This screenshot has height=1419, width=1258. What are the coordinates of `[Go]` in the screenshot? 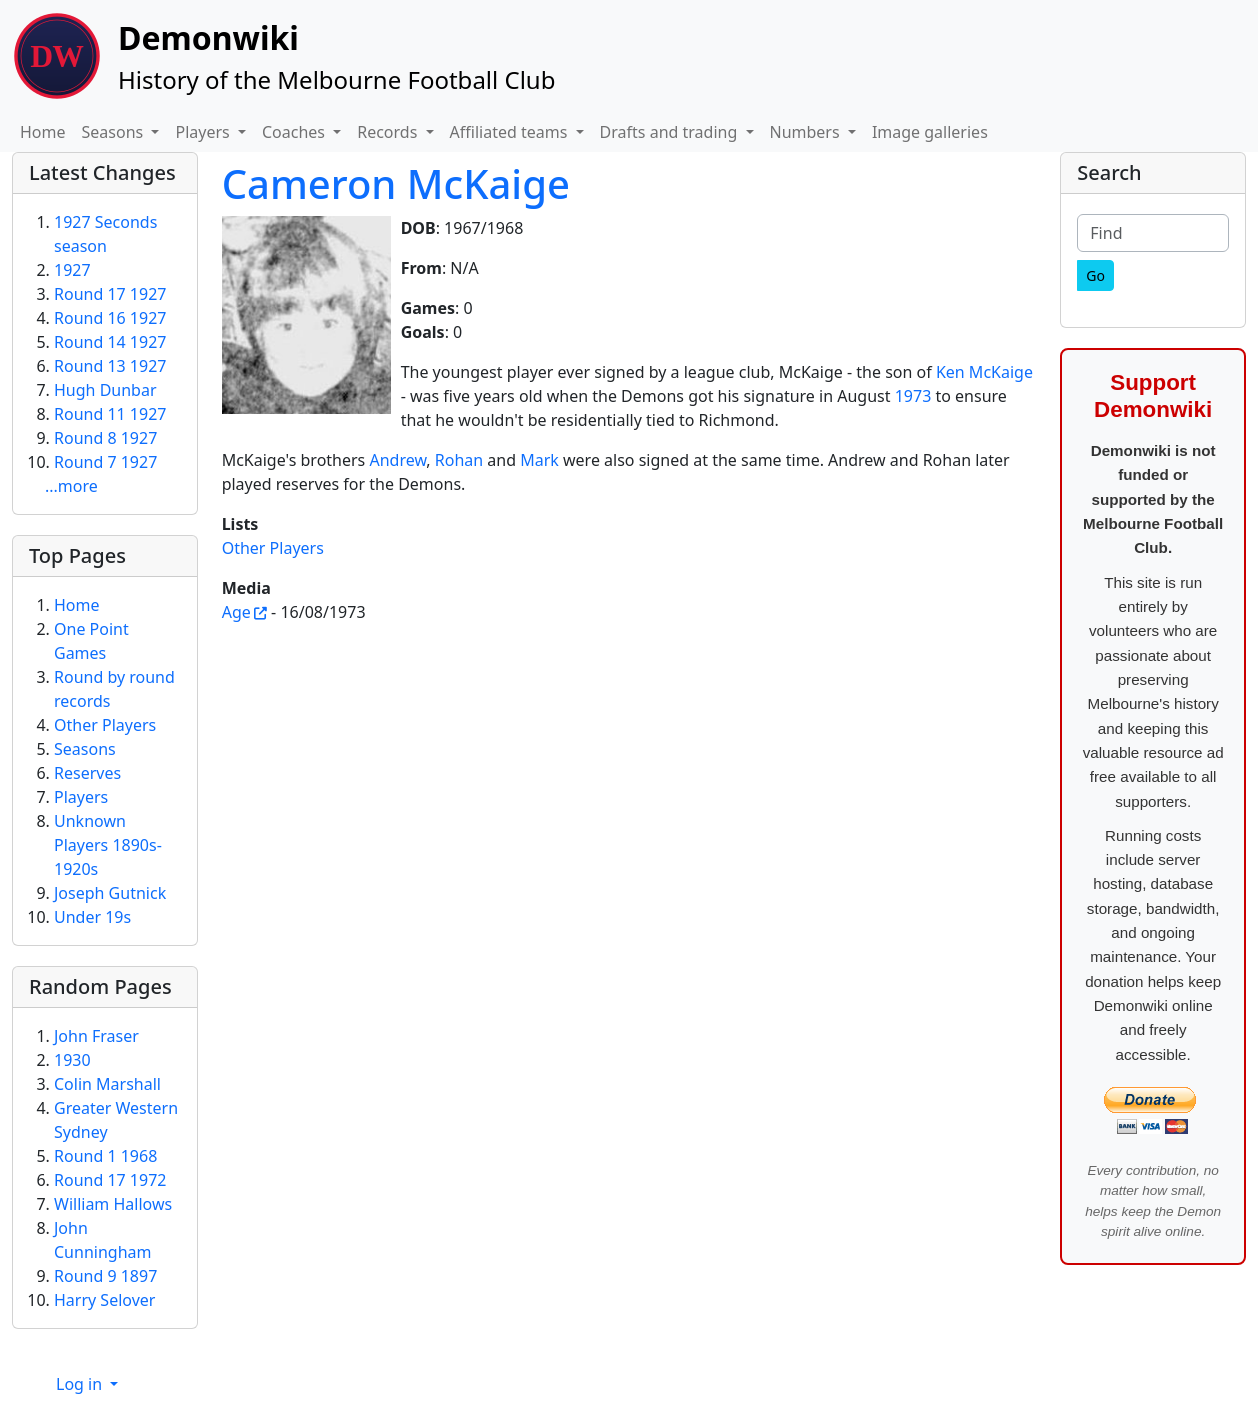 It's located at (1095, 275).